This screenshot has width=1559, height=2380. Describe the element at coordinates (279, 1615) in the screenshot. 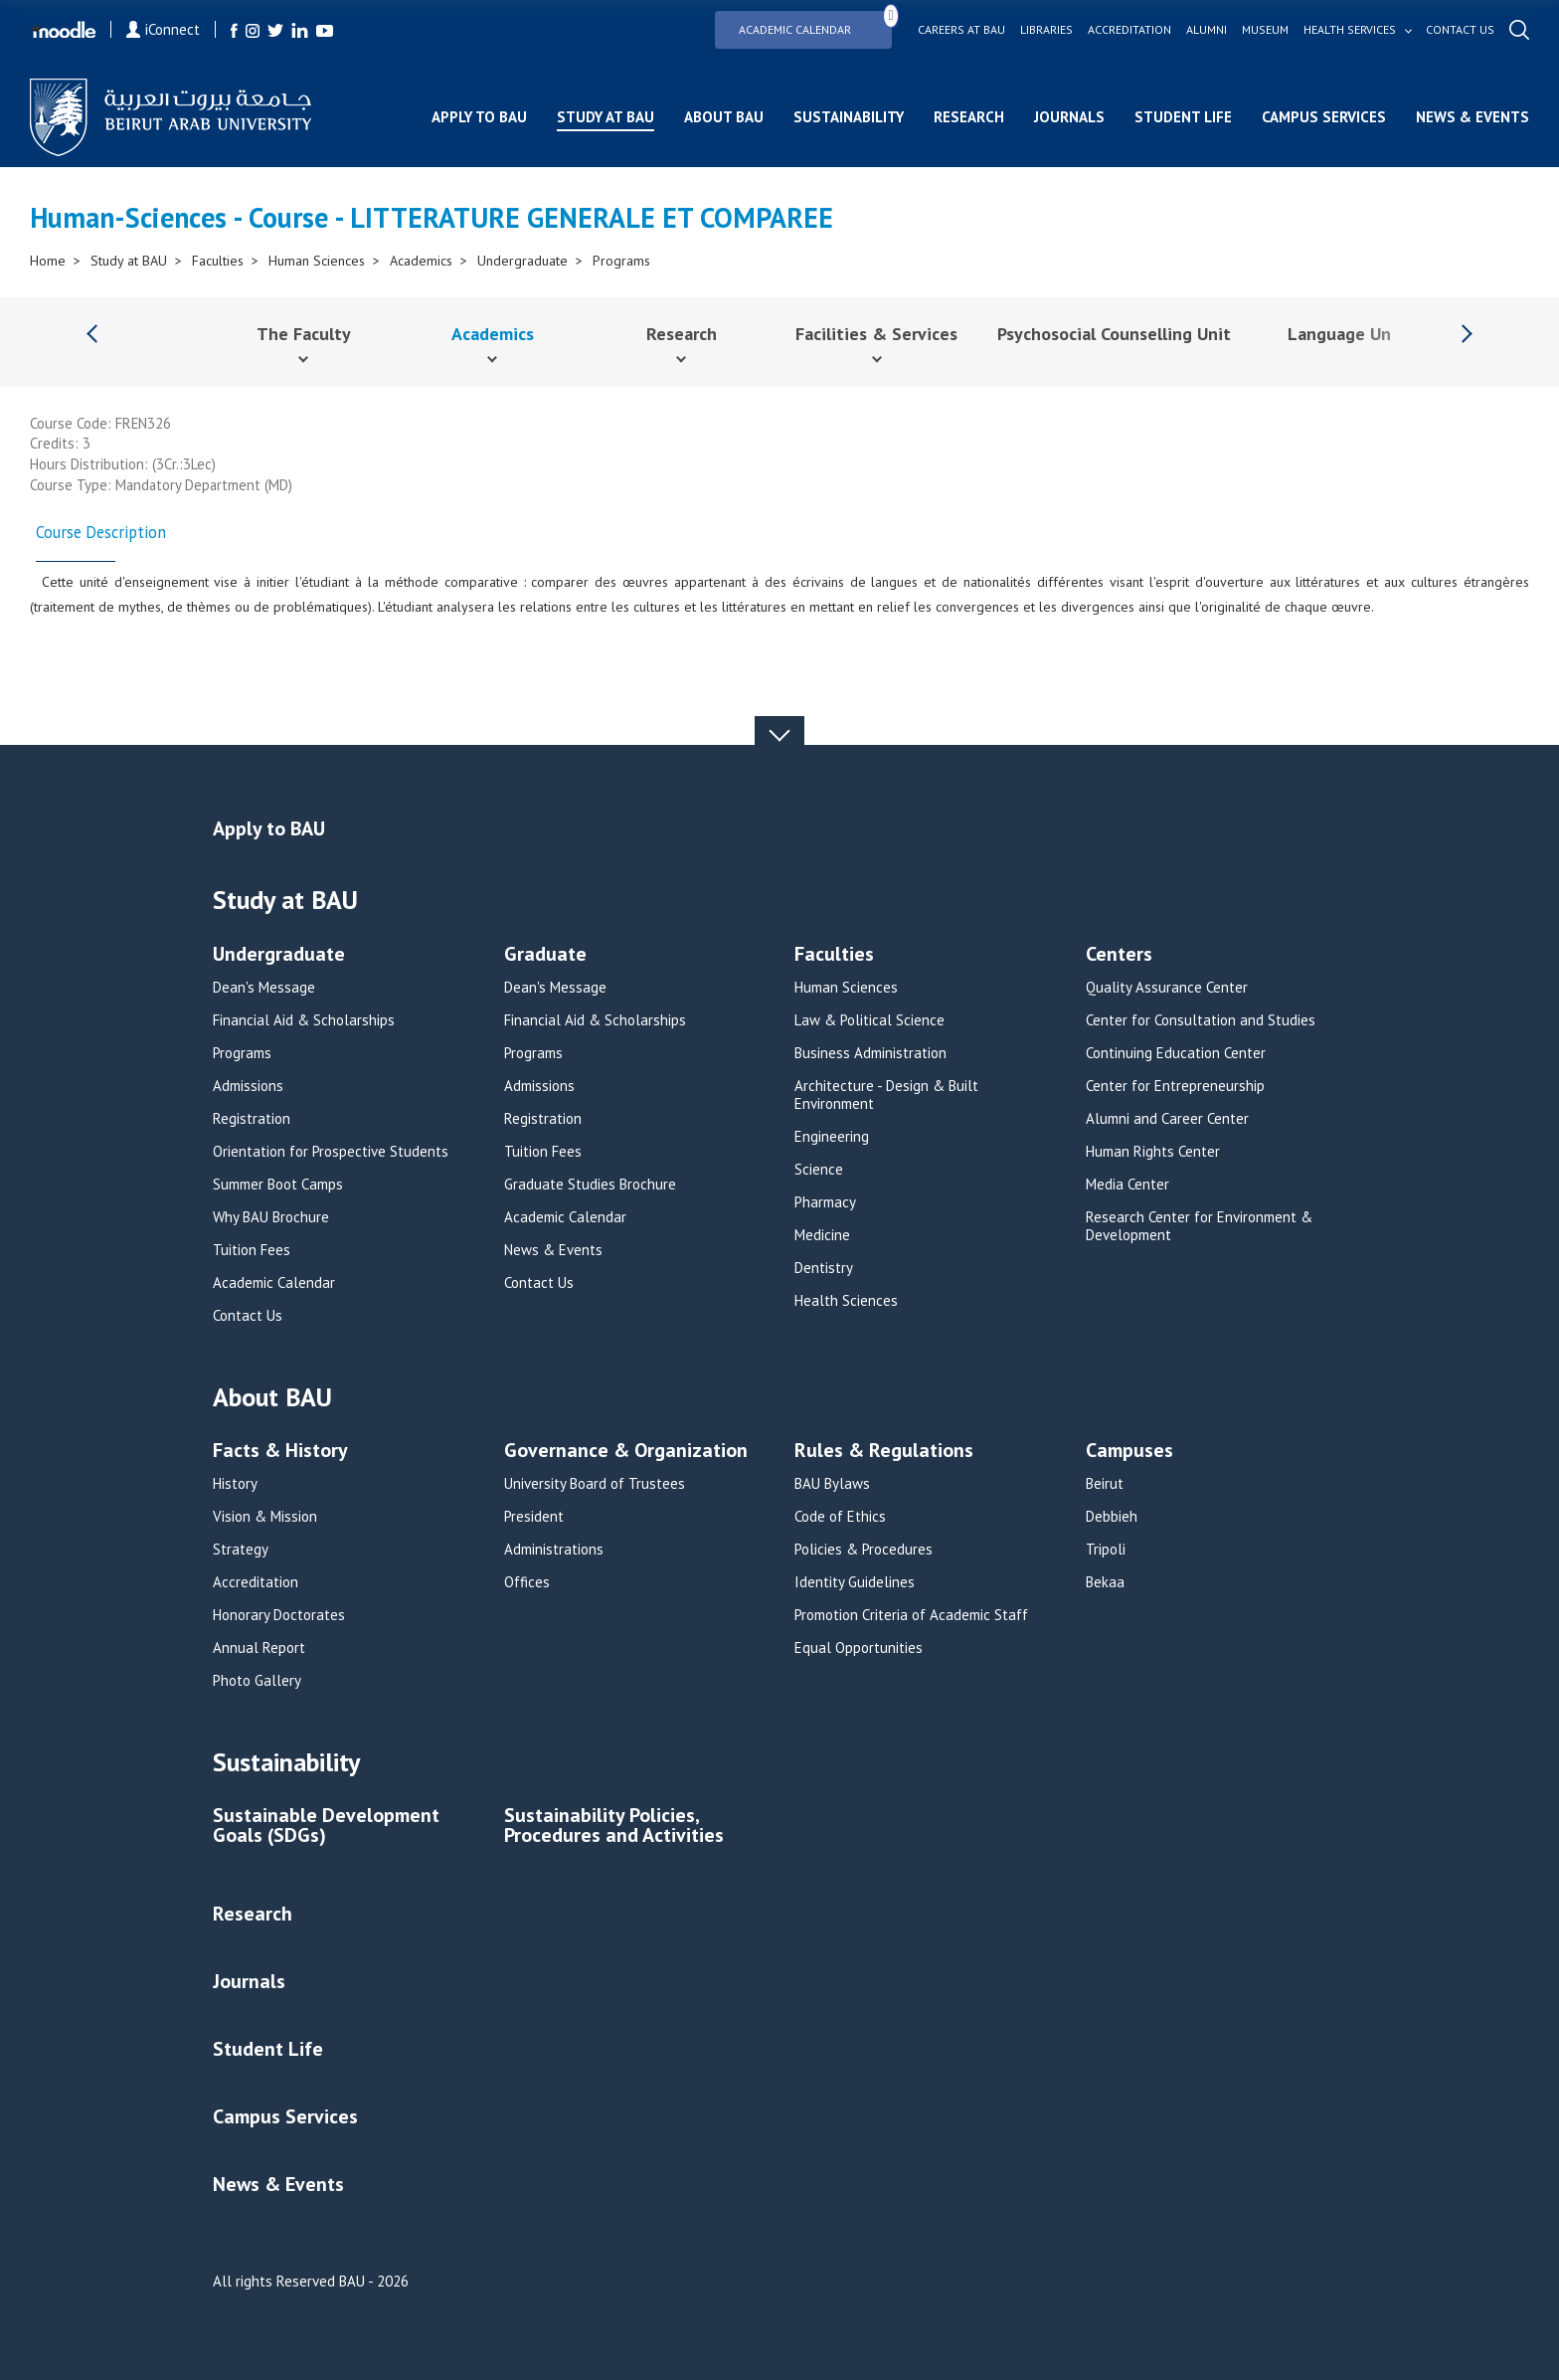

I see `Honorary Doctorates` at that location.